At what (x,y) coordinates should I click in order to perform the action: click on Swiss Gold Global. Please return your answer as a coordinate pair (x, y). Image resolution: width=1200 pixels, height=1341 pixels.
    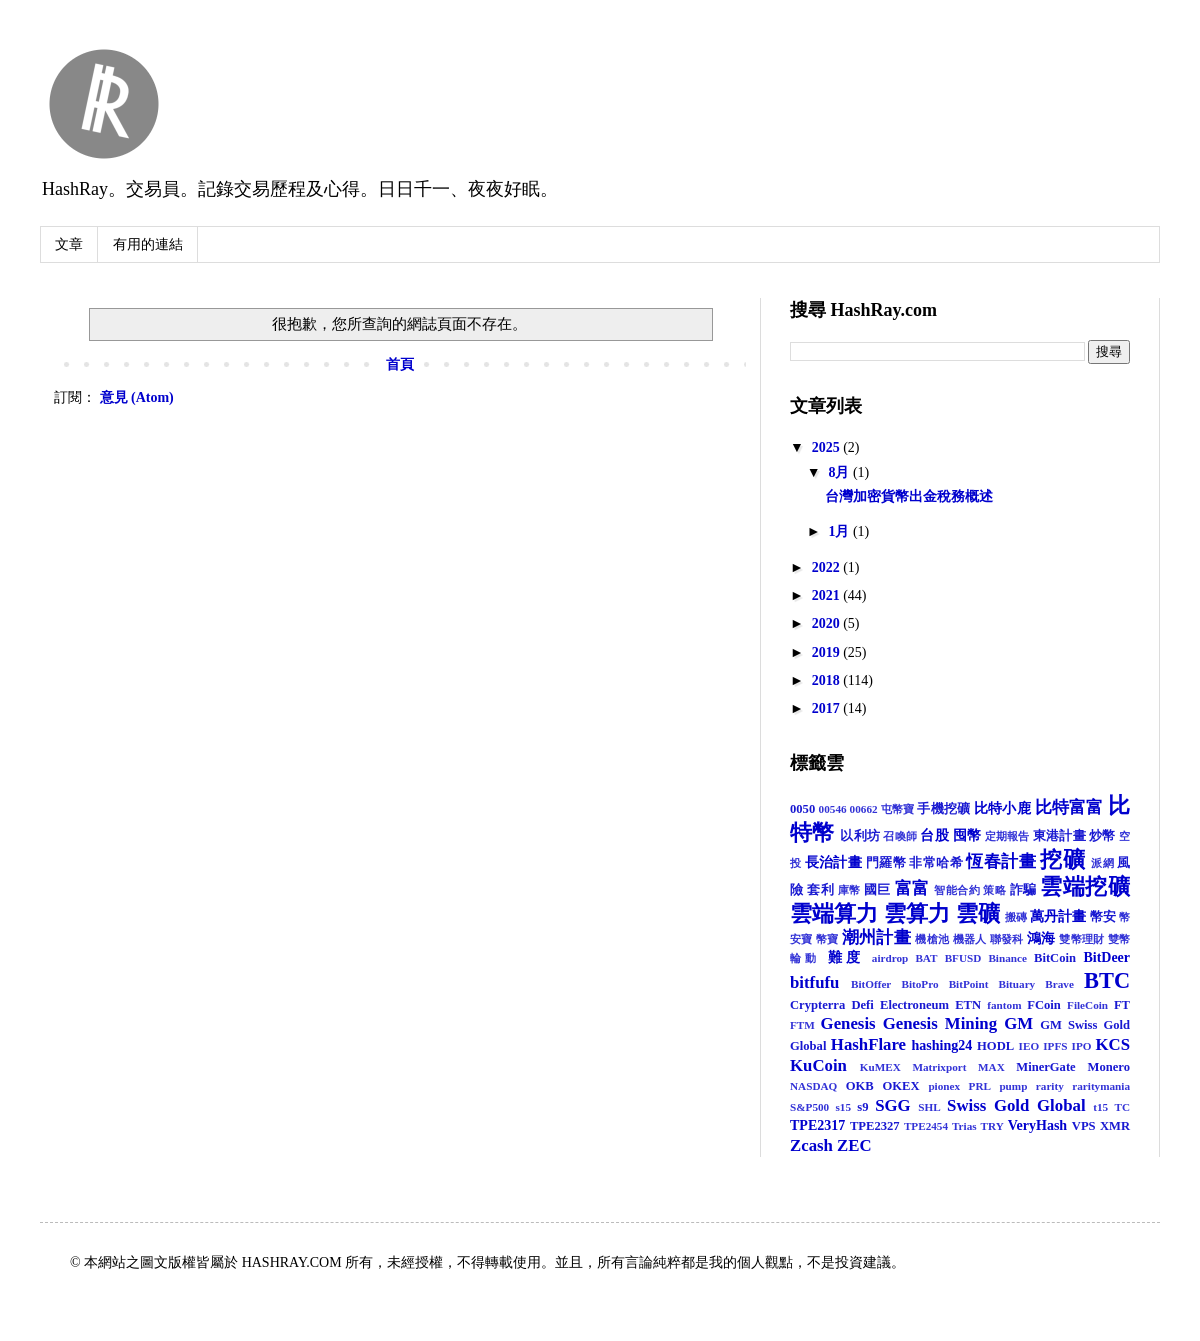
    Looking at the image, I should click on (1016, 1105).